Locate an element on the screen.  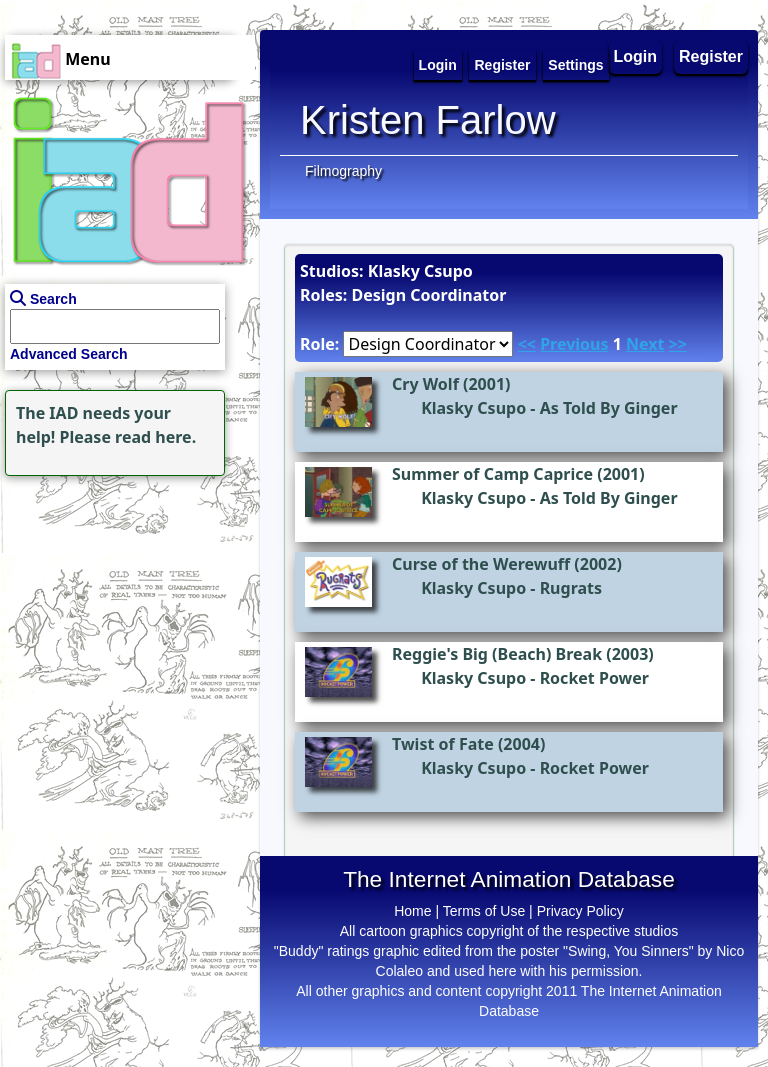
read here. is located at coordinates (155, 437).